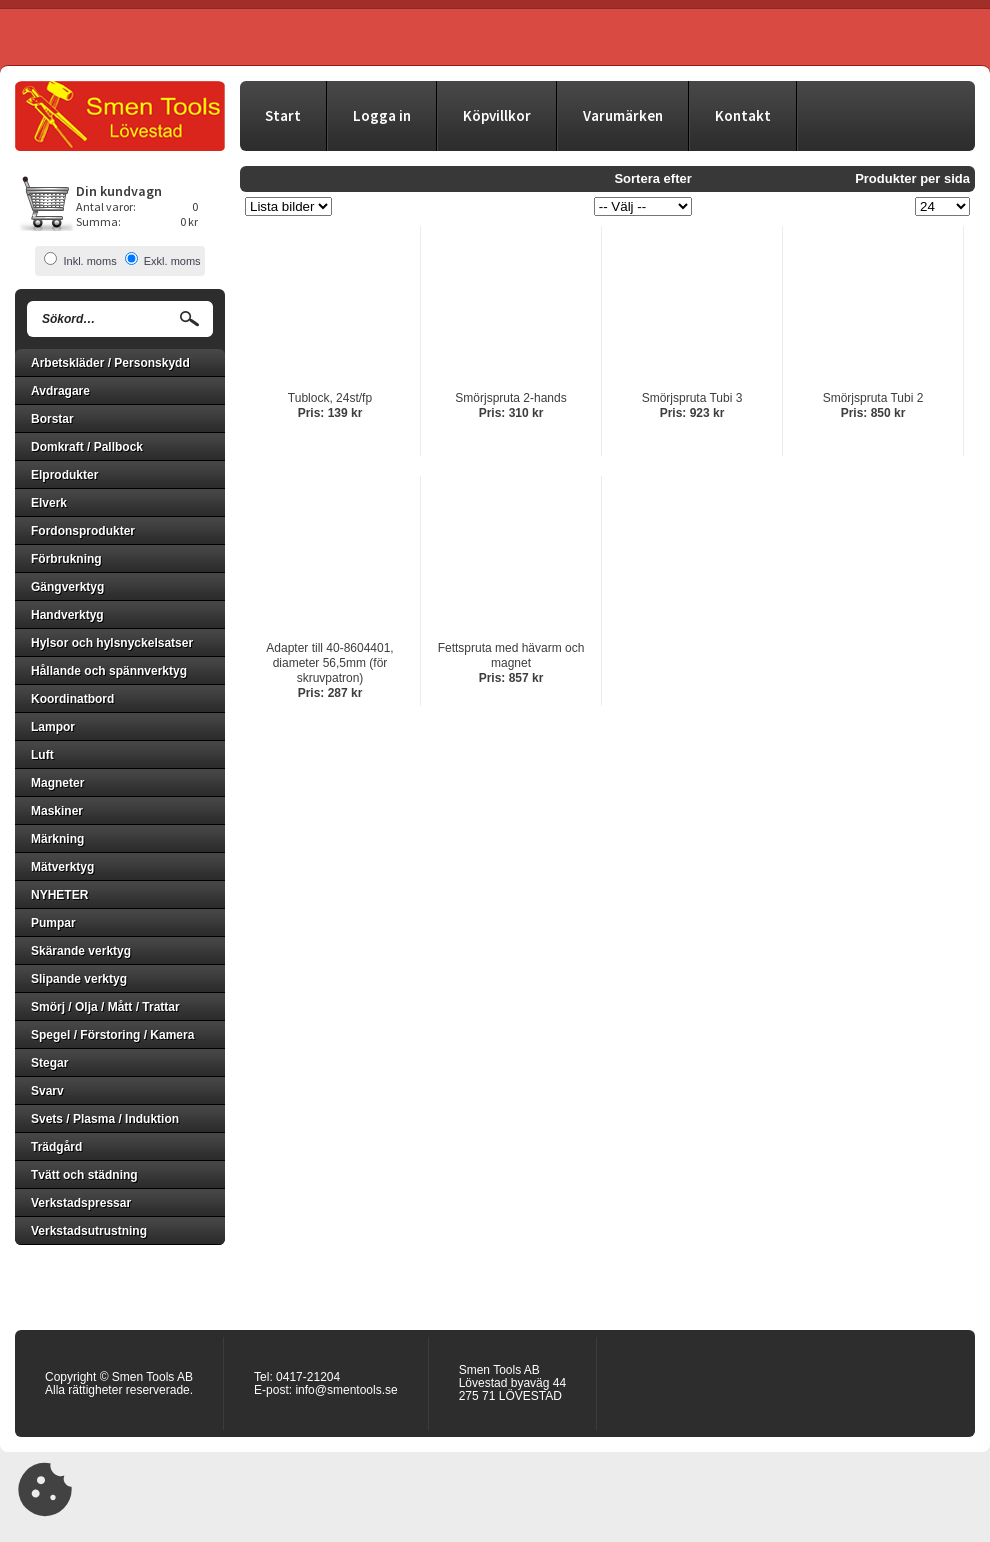  What do you see at coordinates (112, 1035) in the screenshot?
I see `Spegel / Förstoring / Kamera` at bounding box center [112, 1035].